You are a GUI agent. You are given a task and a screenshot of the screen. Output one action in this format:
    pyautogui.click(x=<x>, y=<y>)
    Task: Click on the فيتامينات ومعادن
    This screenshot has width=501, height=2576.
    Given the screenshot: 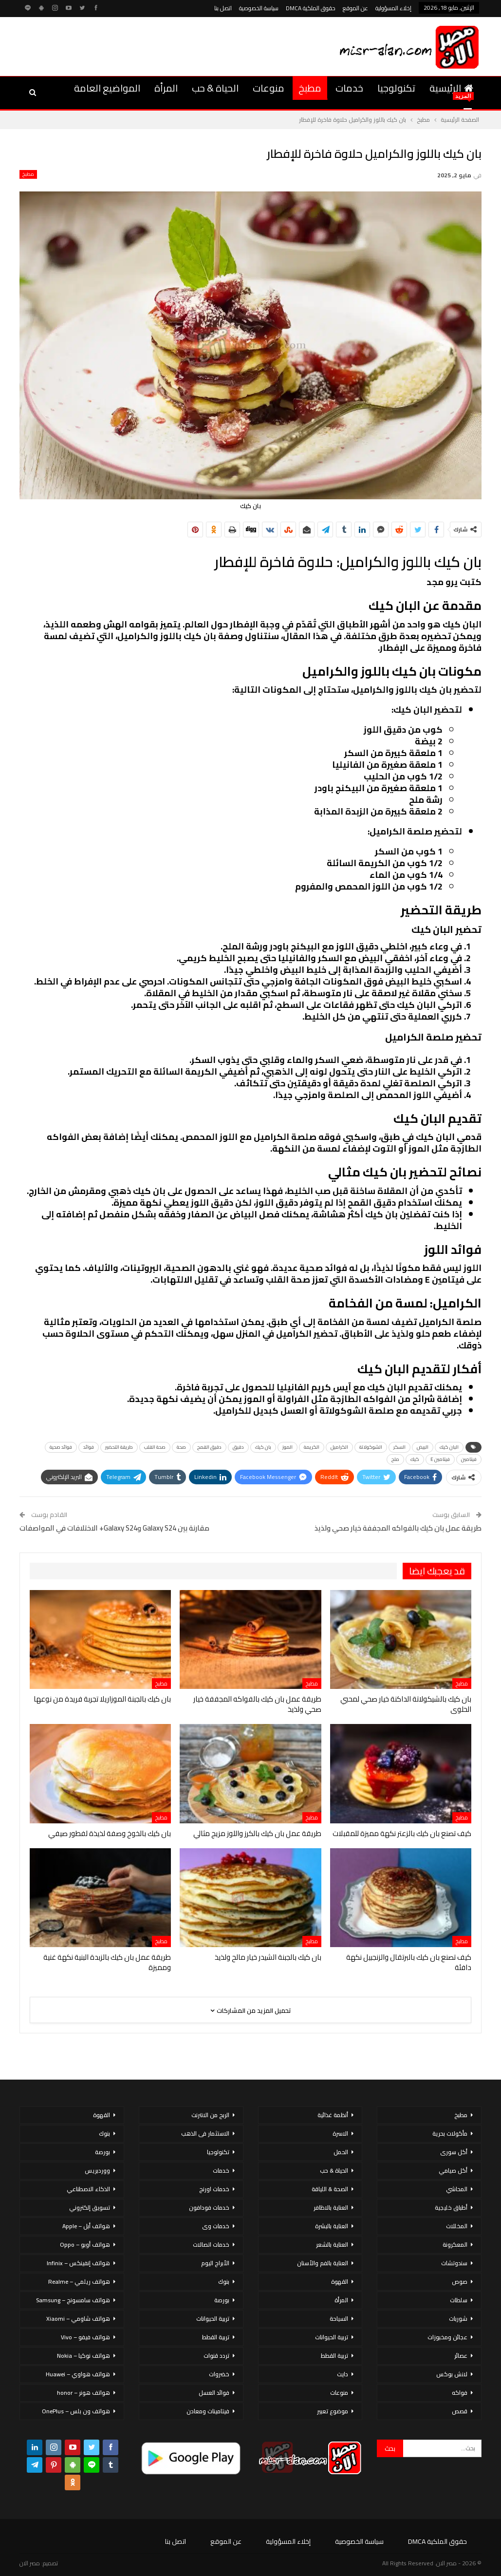 What is the action you would take?
    pyautogui.click(x=207, y=2411)
    